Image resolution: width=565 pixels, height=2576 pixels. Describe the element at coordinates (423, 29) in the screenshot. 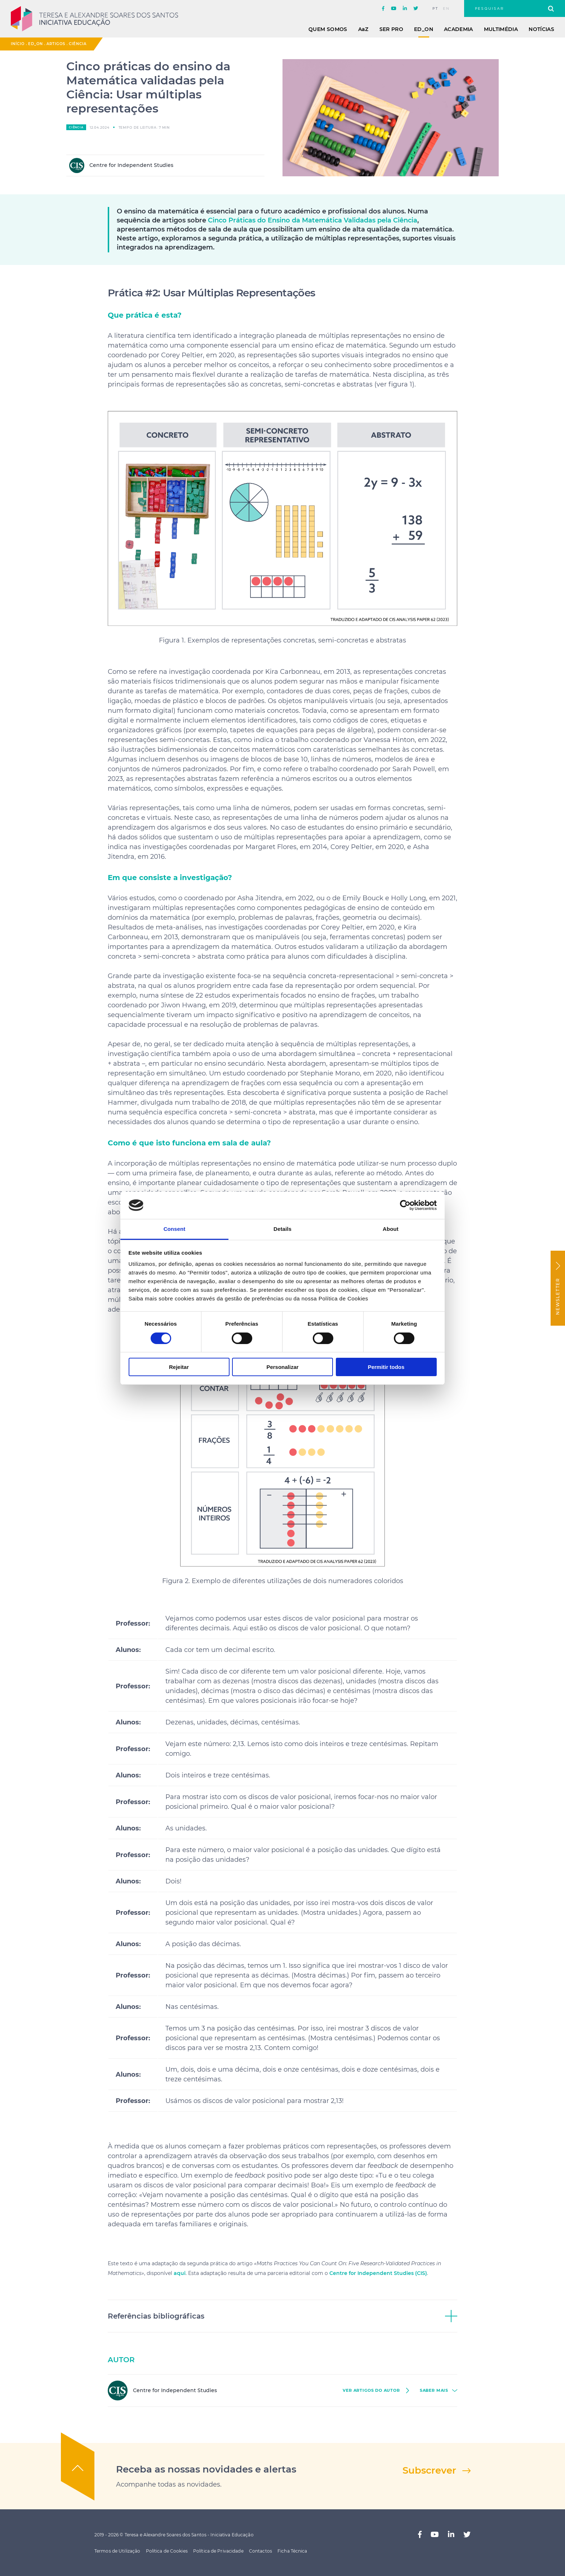

I see `ED_ON` at that location.